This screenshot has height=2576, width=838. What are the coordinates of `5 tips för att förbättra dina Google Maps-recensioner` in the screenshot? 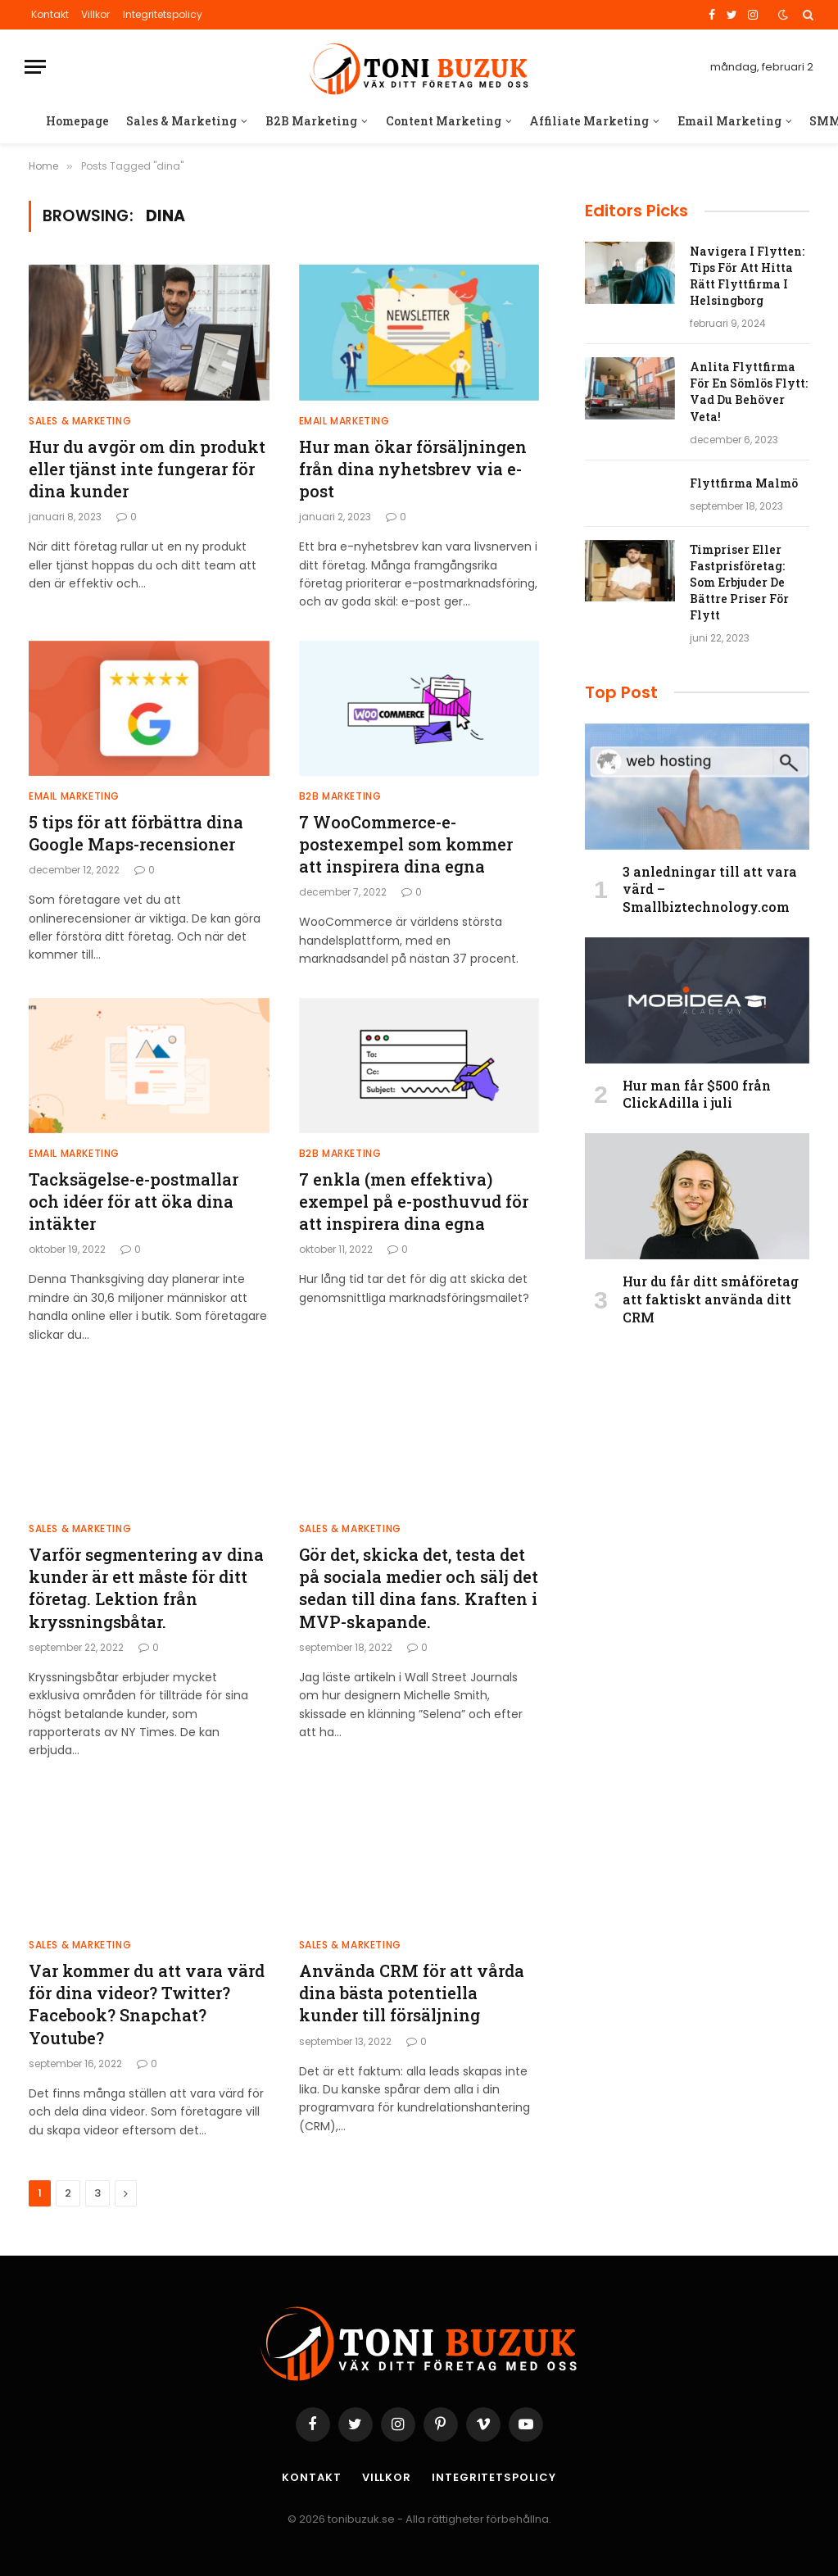 It's located at (136, 833).